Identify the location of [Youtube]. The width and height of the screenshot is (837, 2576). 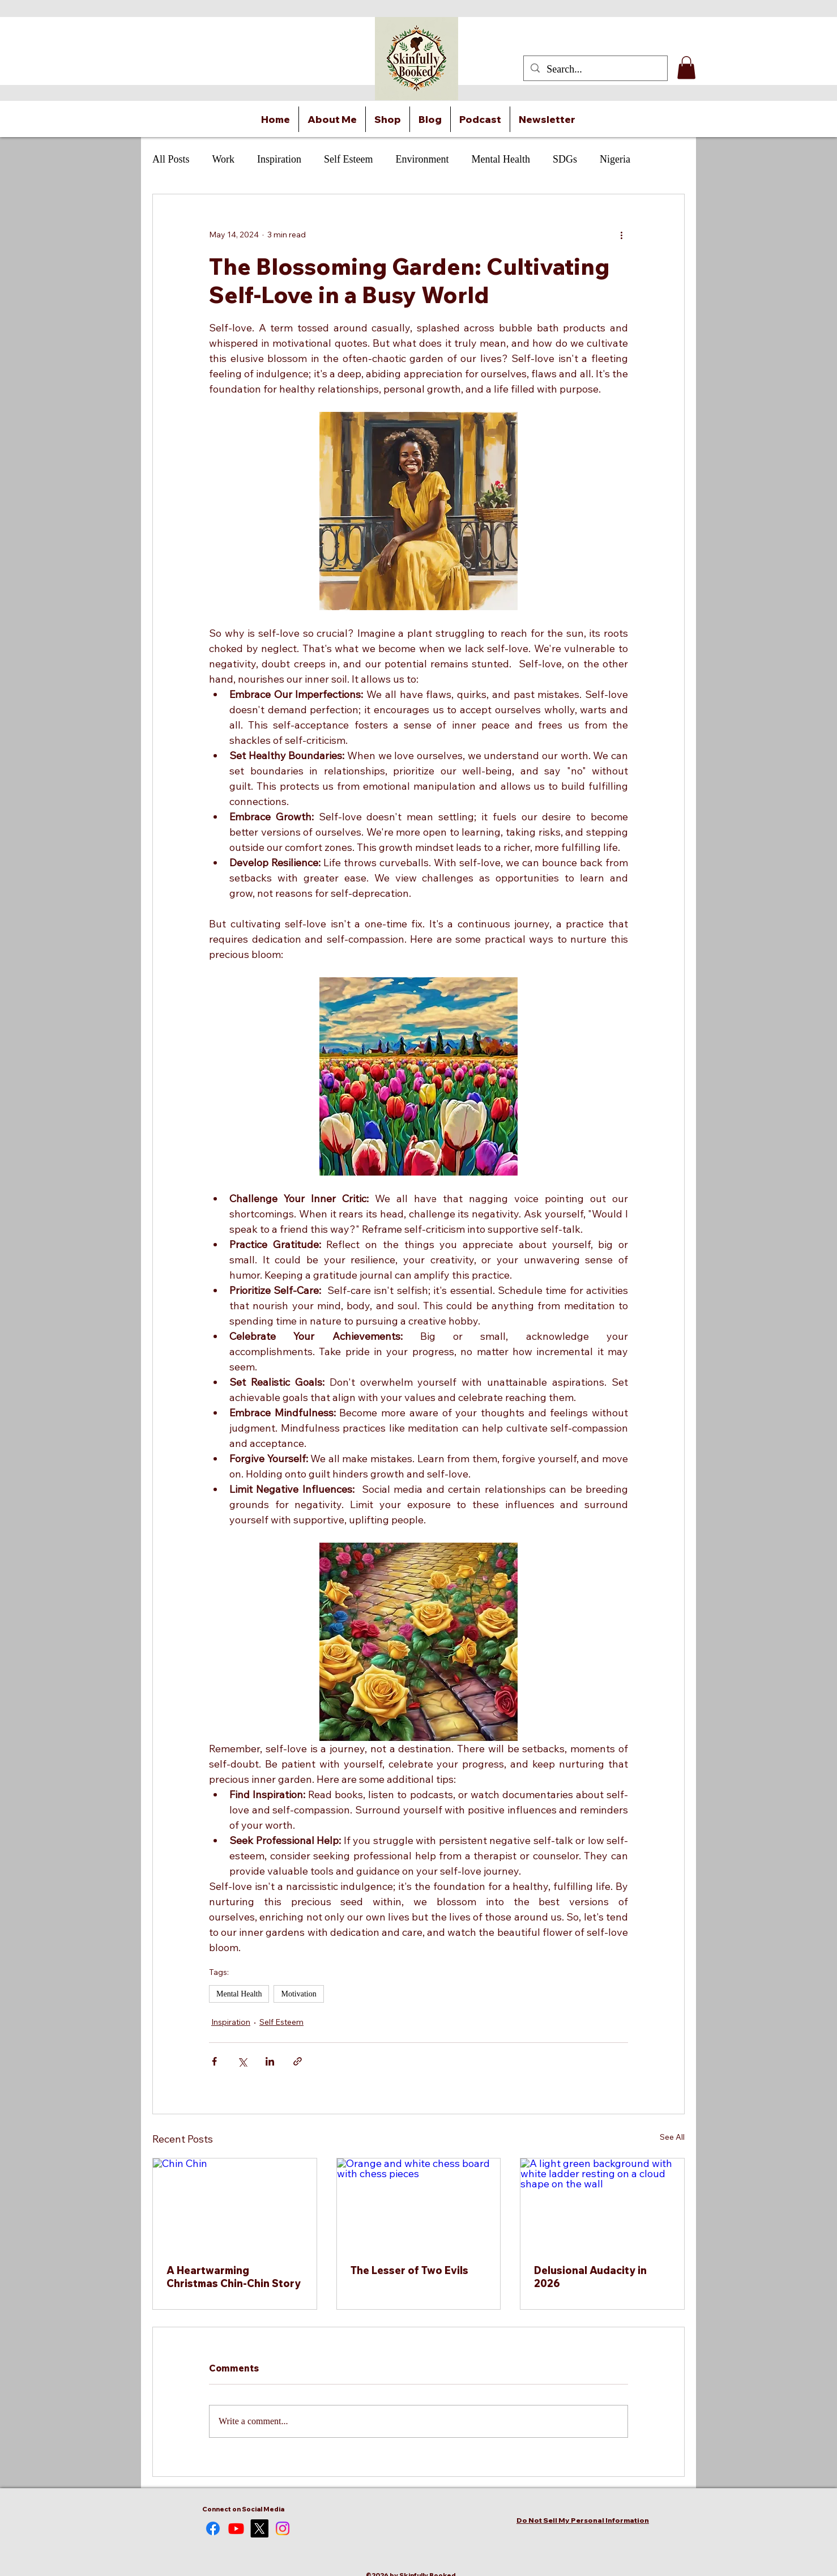
(236, 2528).